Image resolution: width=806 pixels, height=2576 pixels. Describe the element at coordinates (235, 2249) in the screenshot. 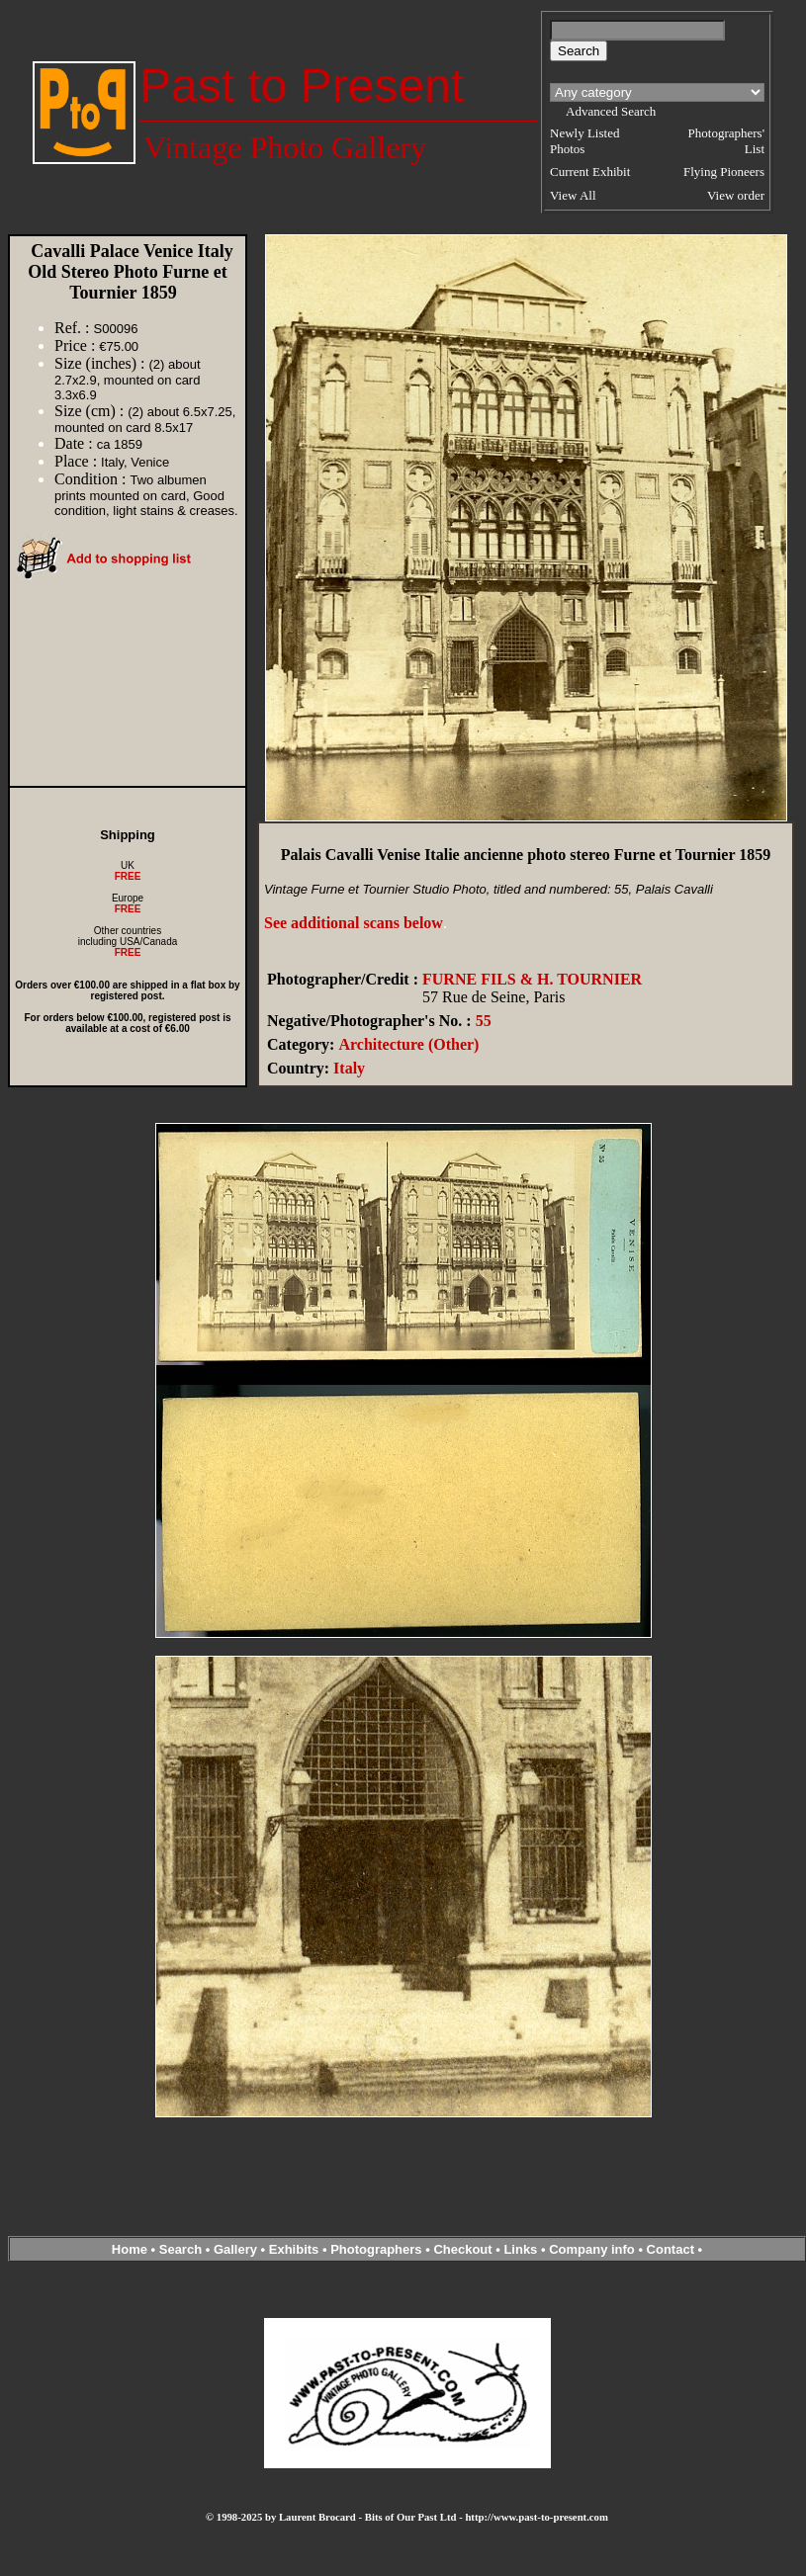

I see `Gallery` at that location.